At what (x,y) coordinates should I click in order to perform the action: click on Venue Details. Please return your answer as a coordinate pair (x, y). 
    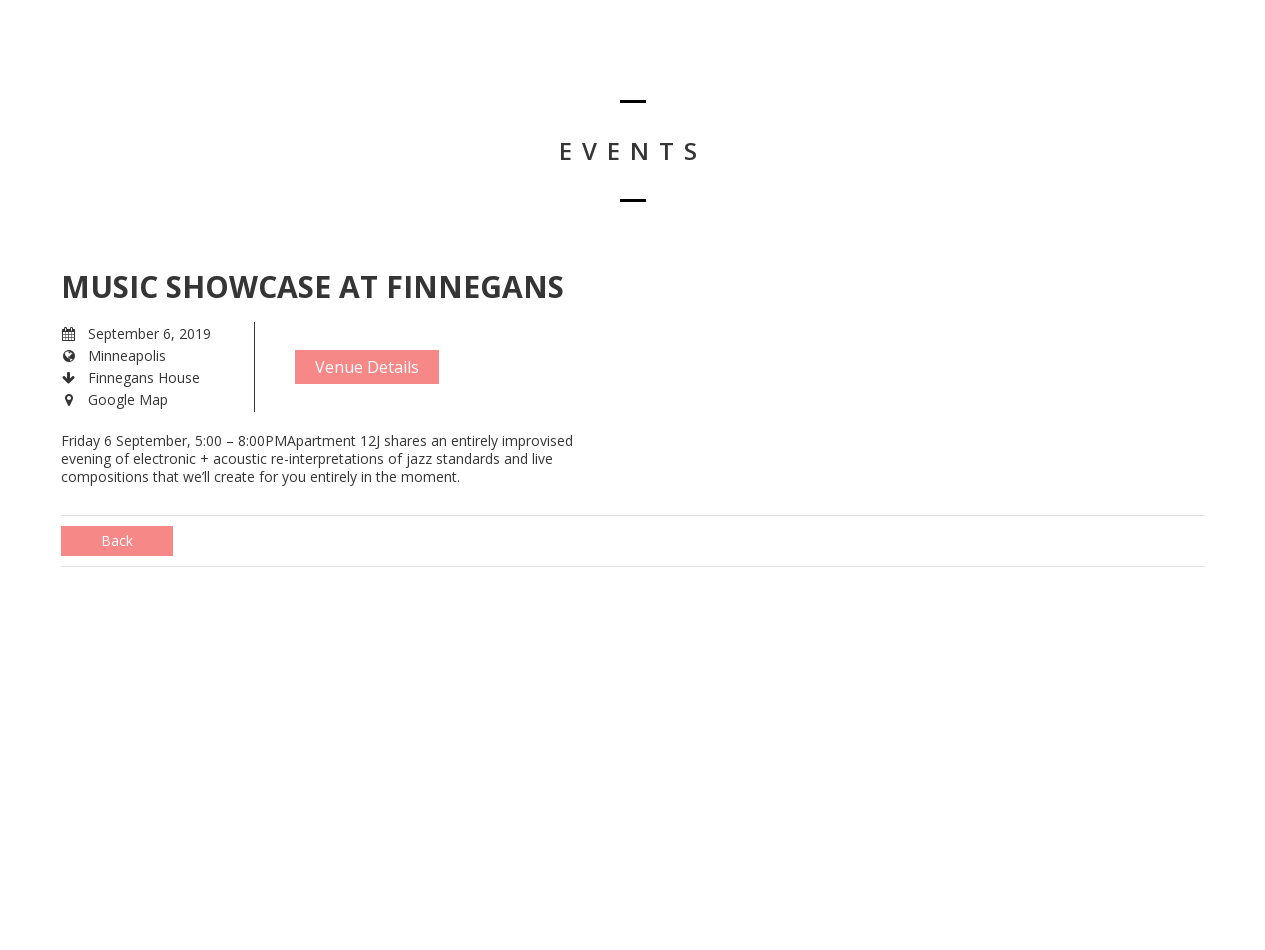
    Looking at the image, I should click on (367, 367).